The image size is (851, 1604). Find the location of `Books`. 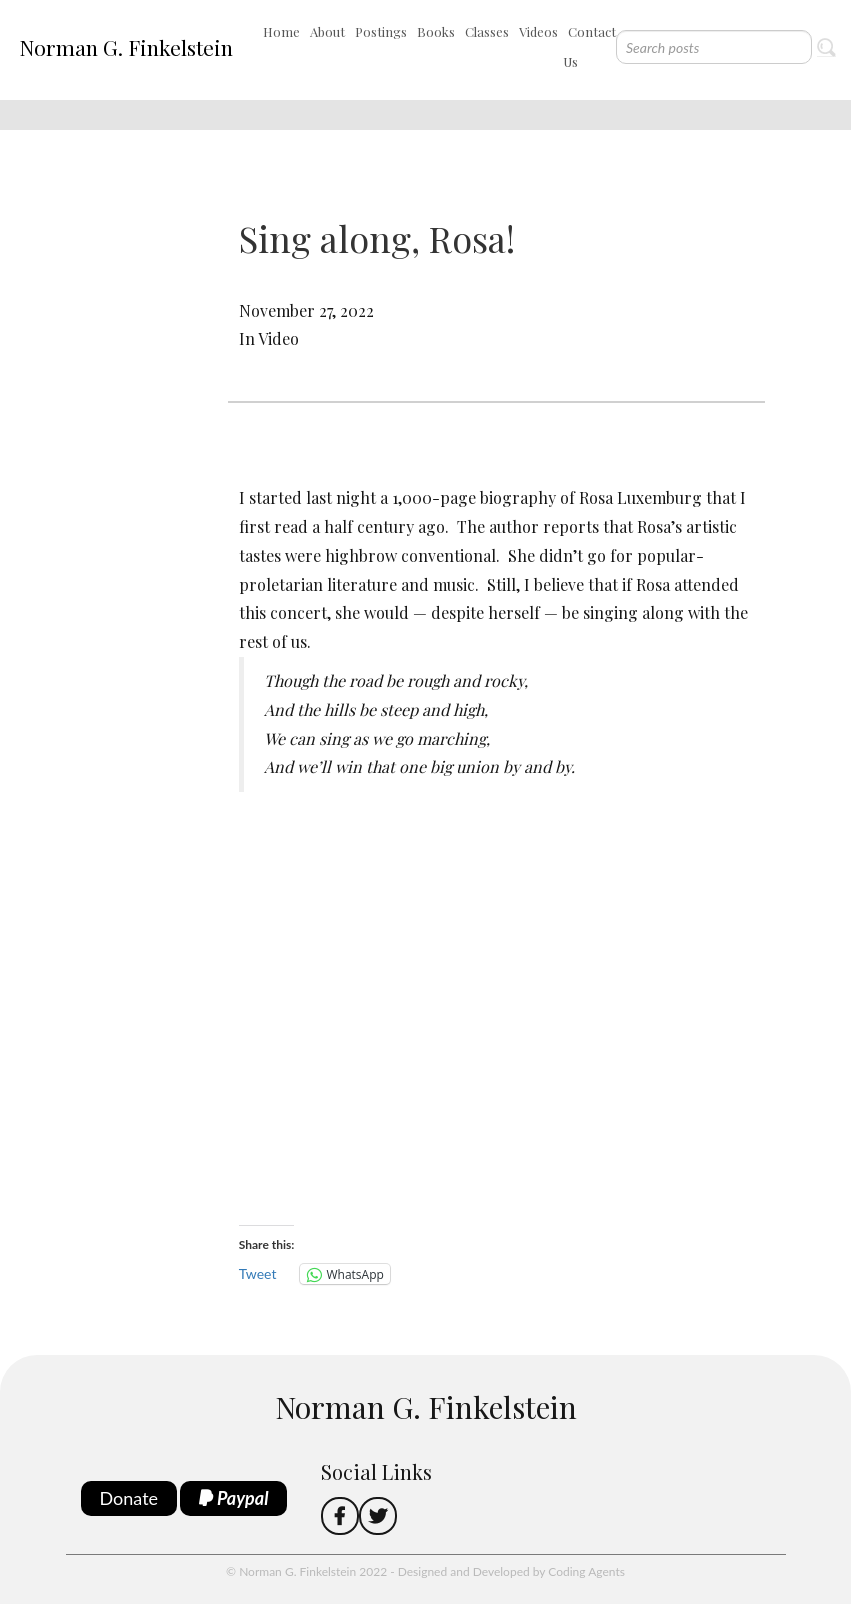

Books is located at coordinates (436, 31).